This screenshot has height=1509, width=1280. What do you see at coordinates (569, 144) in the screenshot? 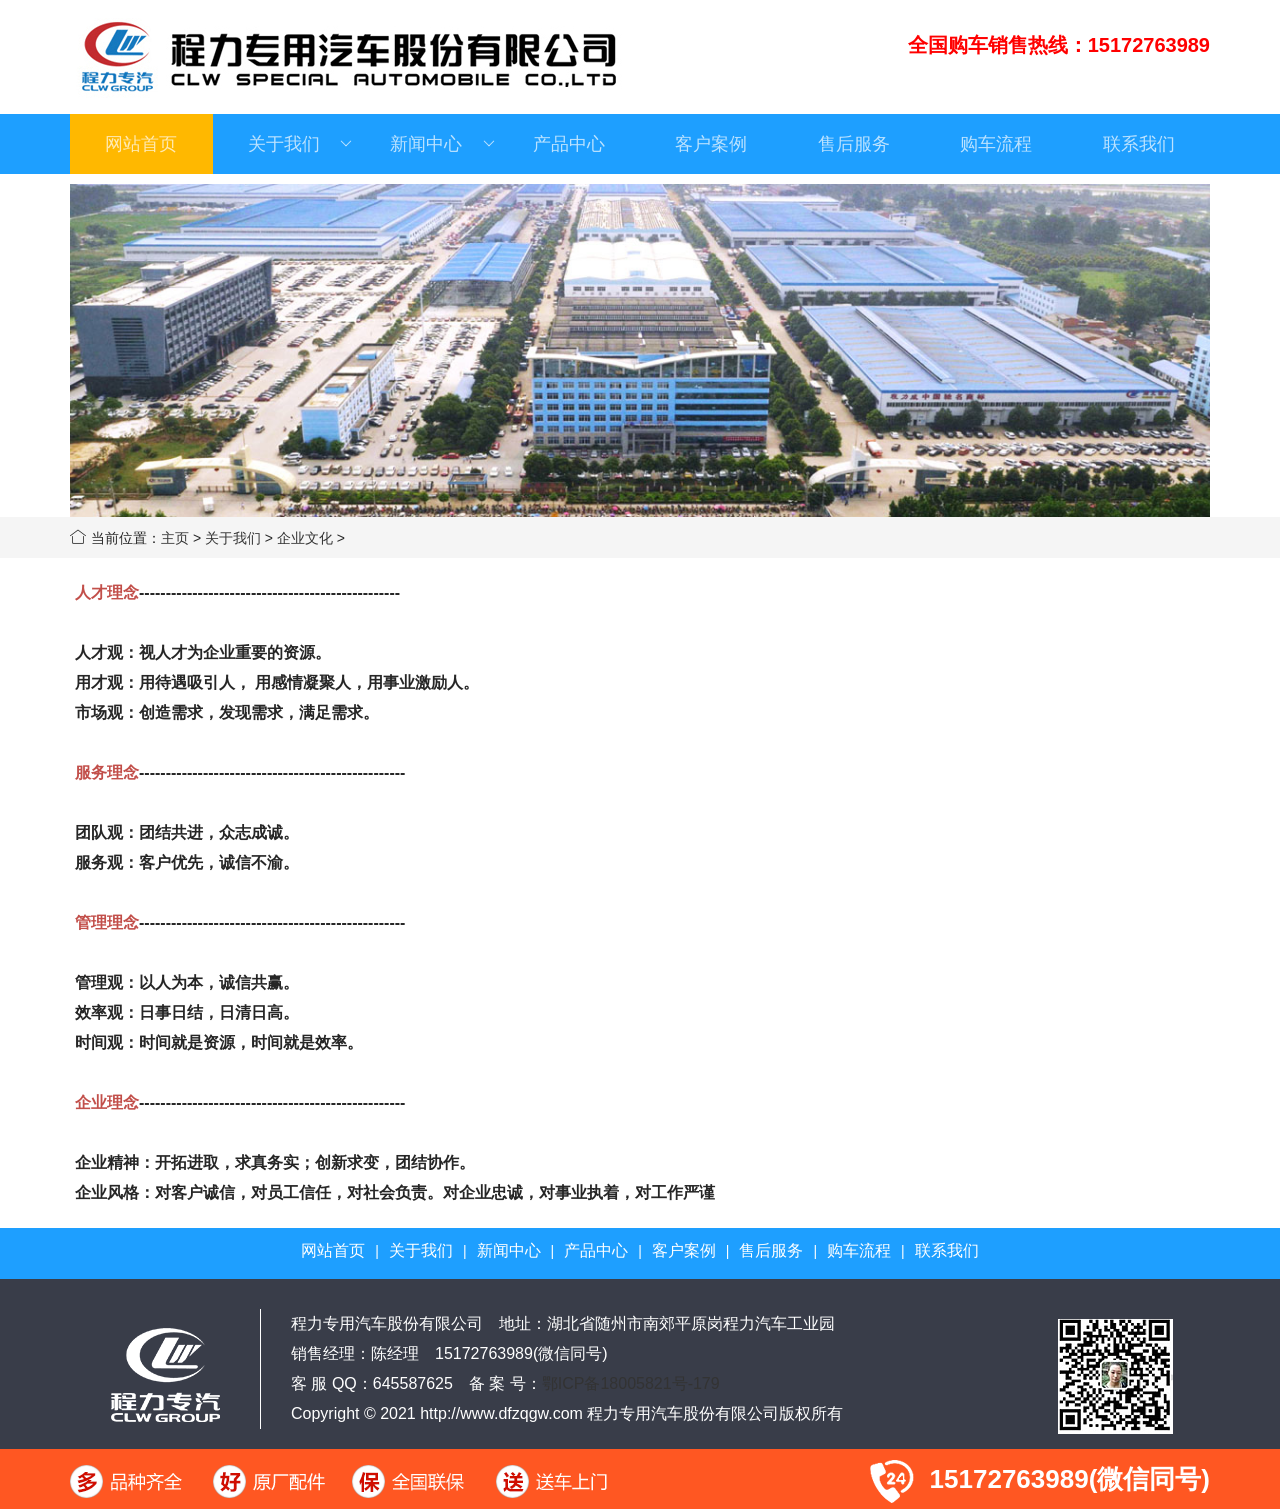
I see `产品中心` at bounding box center [569, 144].